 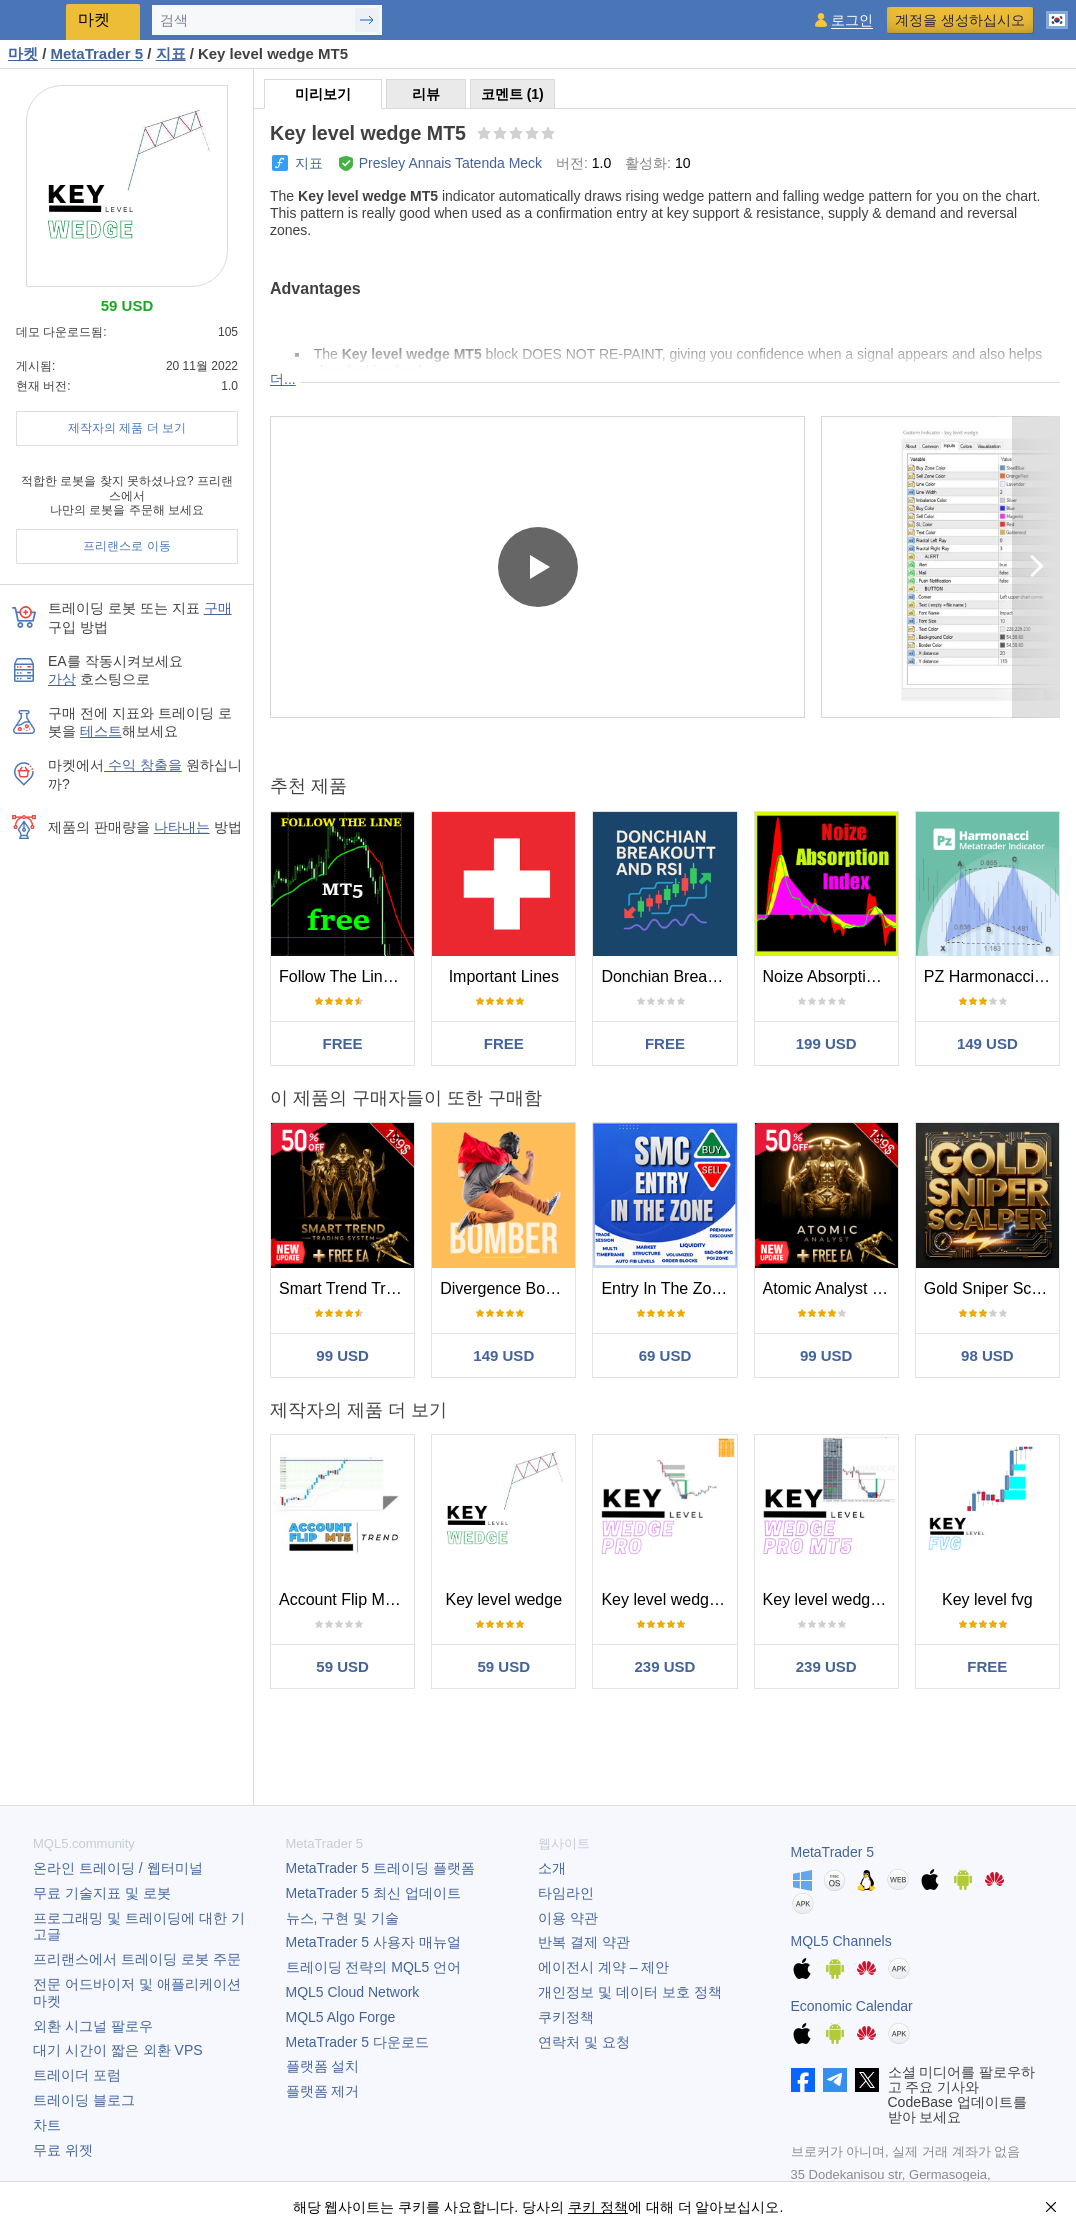 I want to click on MQL5 Channels, so click(x=841, y=1941).